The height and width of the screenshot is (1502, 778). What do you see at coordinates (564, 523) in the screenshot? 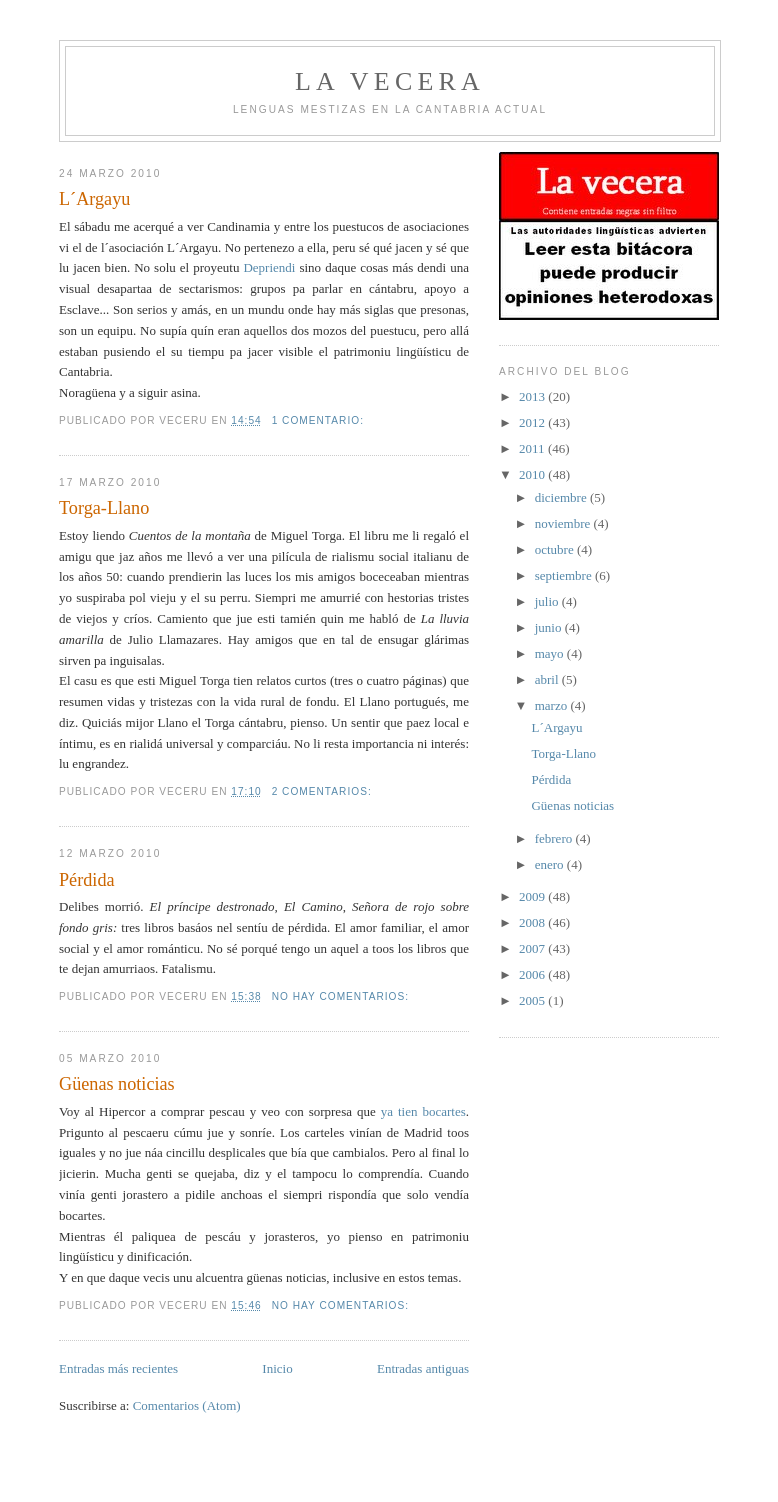
I see `noviembre` at bounding box center [564, 523].